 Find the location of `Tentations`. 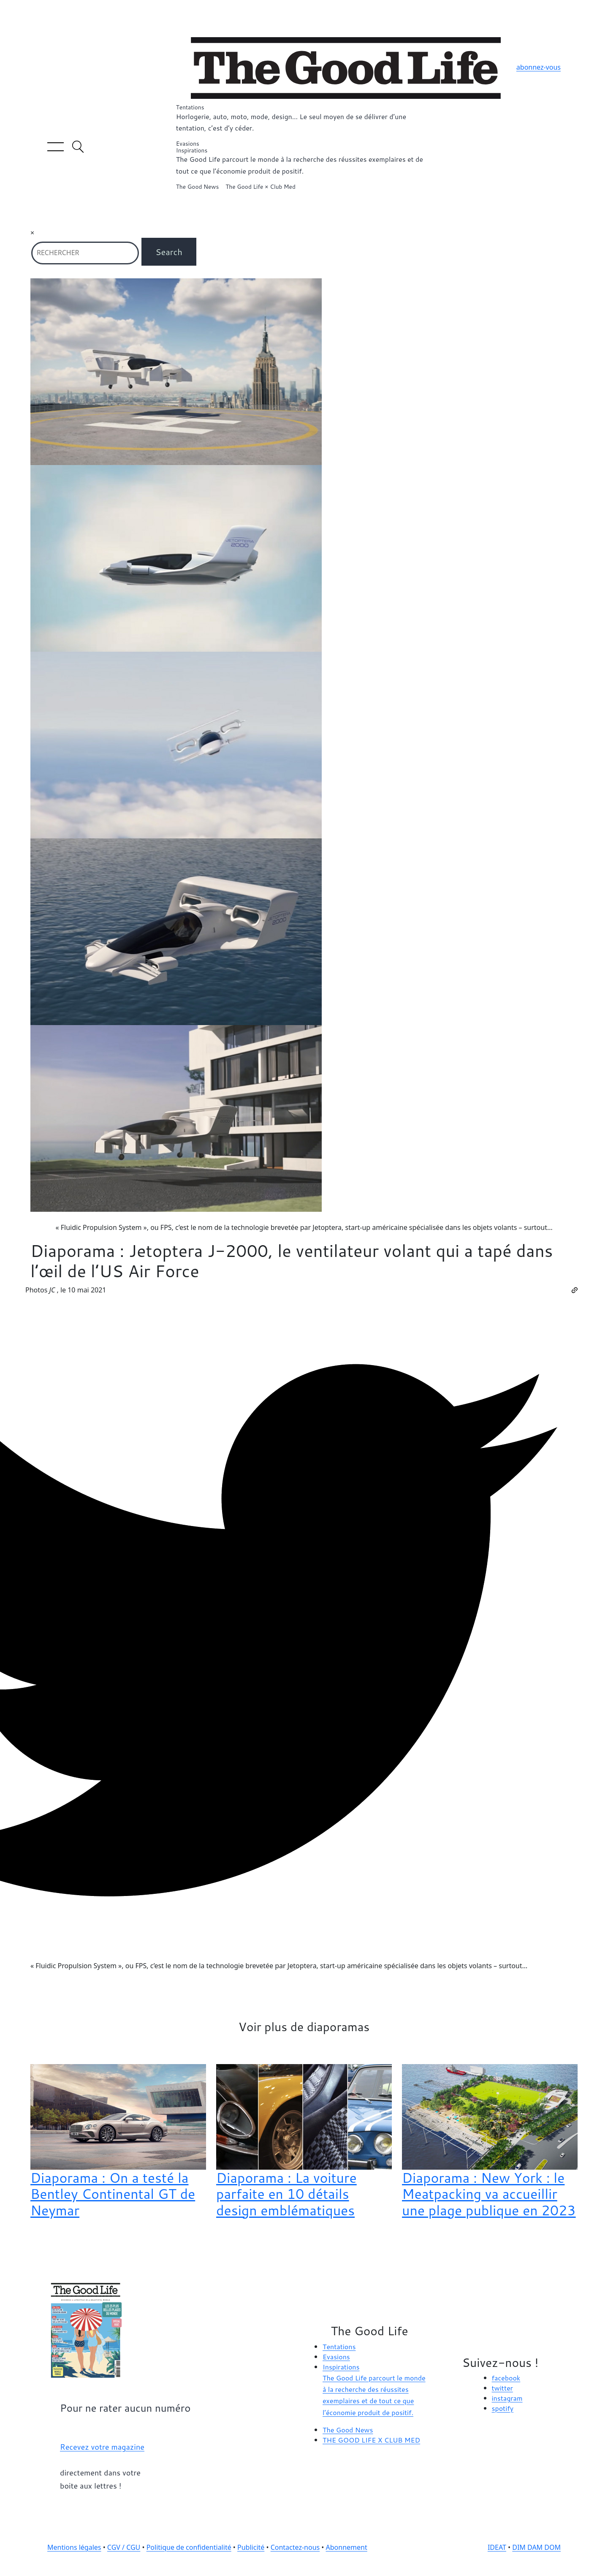

Tentations is located at coordinates (304, 118).